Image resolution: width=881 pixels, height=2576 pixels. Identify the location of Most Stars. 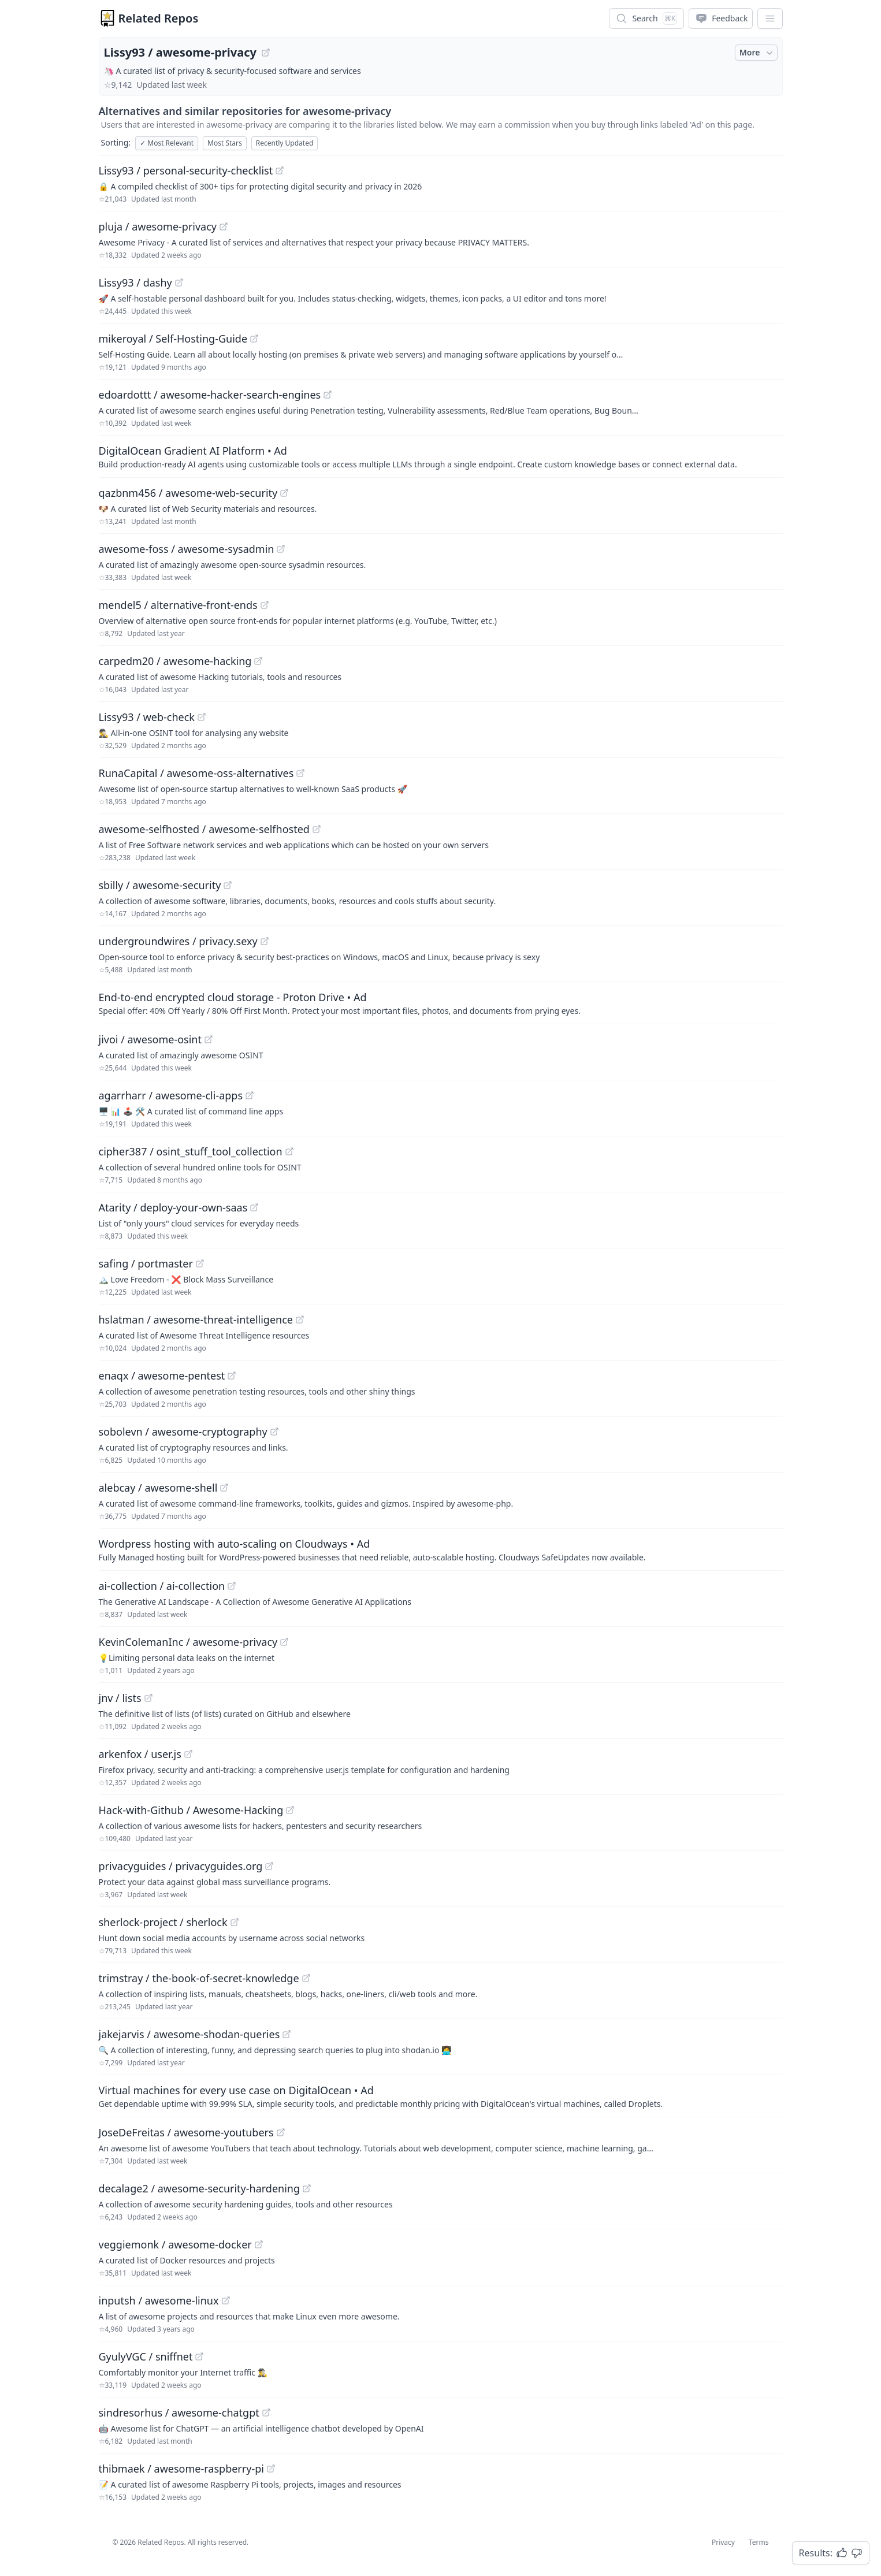
(224, 143).